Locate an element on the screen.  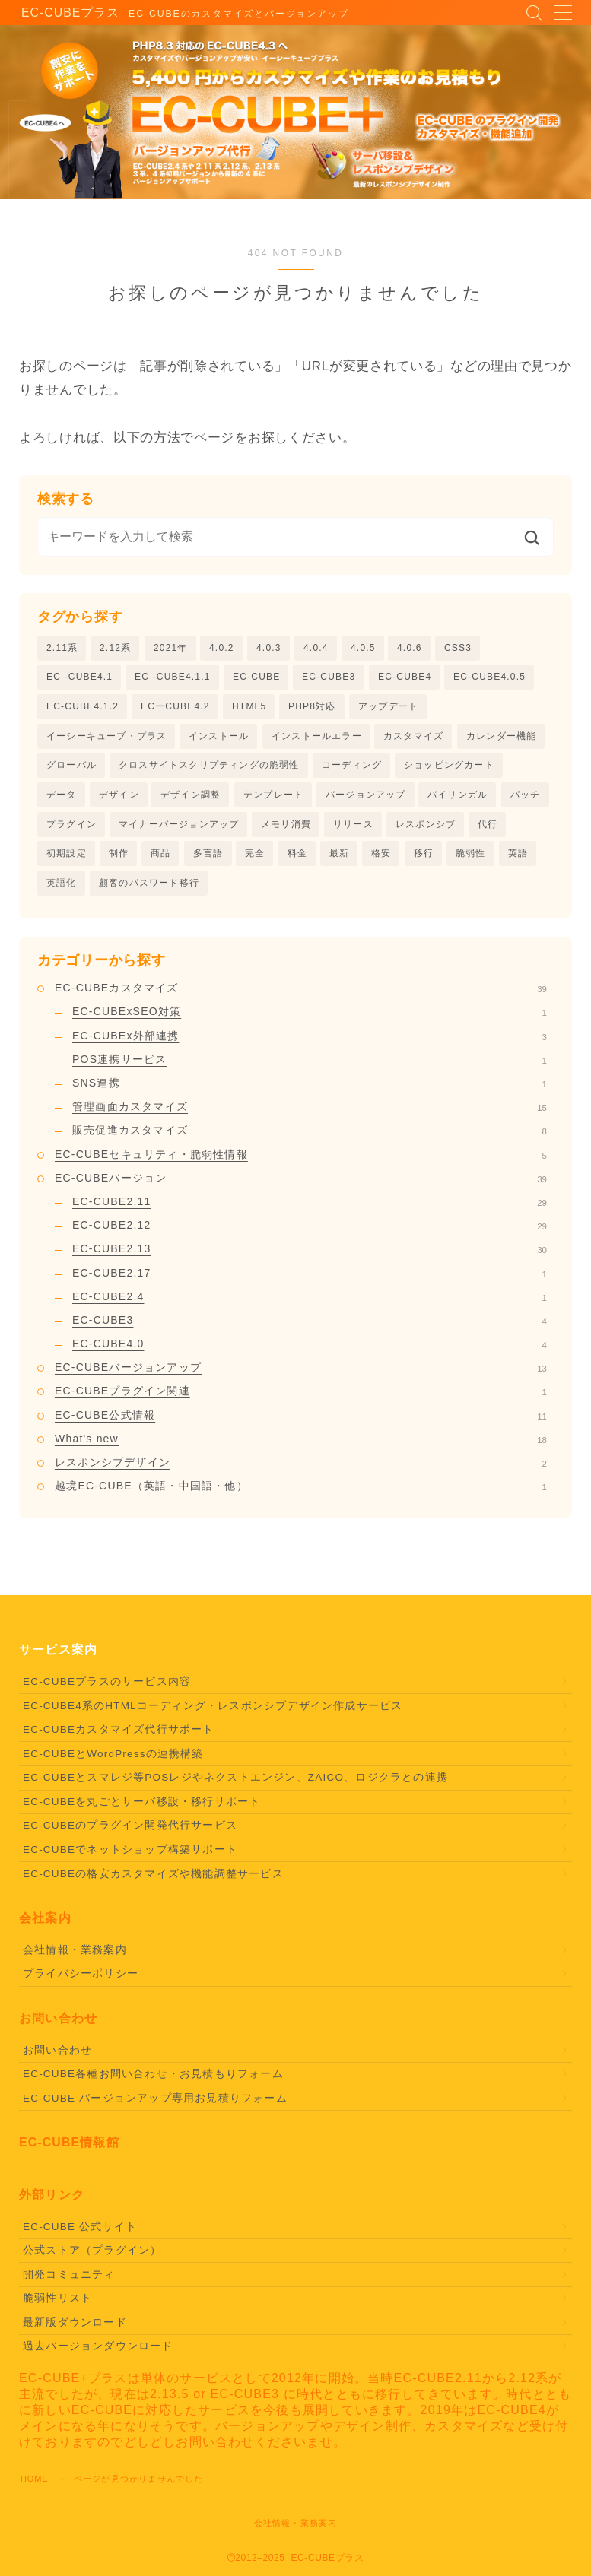
EC-CUBE 公式サイト is located at coordinates (80, 2232).